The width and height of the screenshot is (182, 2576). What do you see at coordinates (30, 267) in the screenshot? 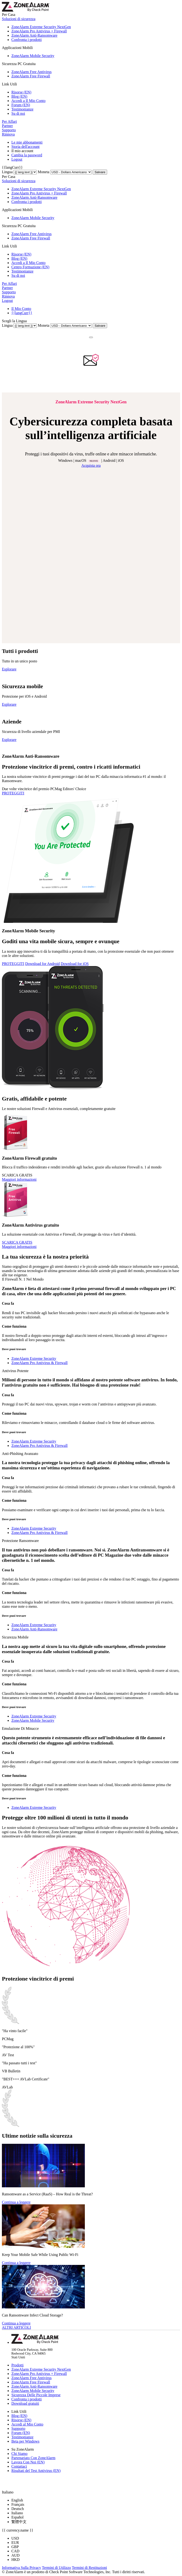
I see `Centro Formazione (EN)` at bounding box center [30, 267].